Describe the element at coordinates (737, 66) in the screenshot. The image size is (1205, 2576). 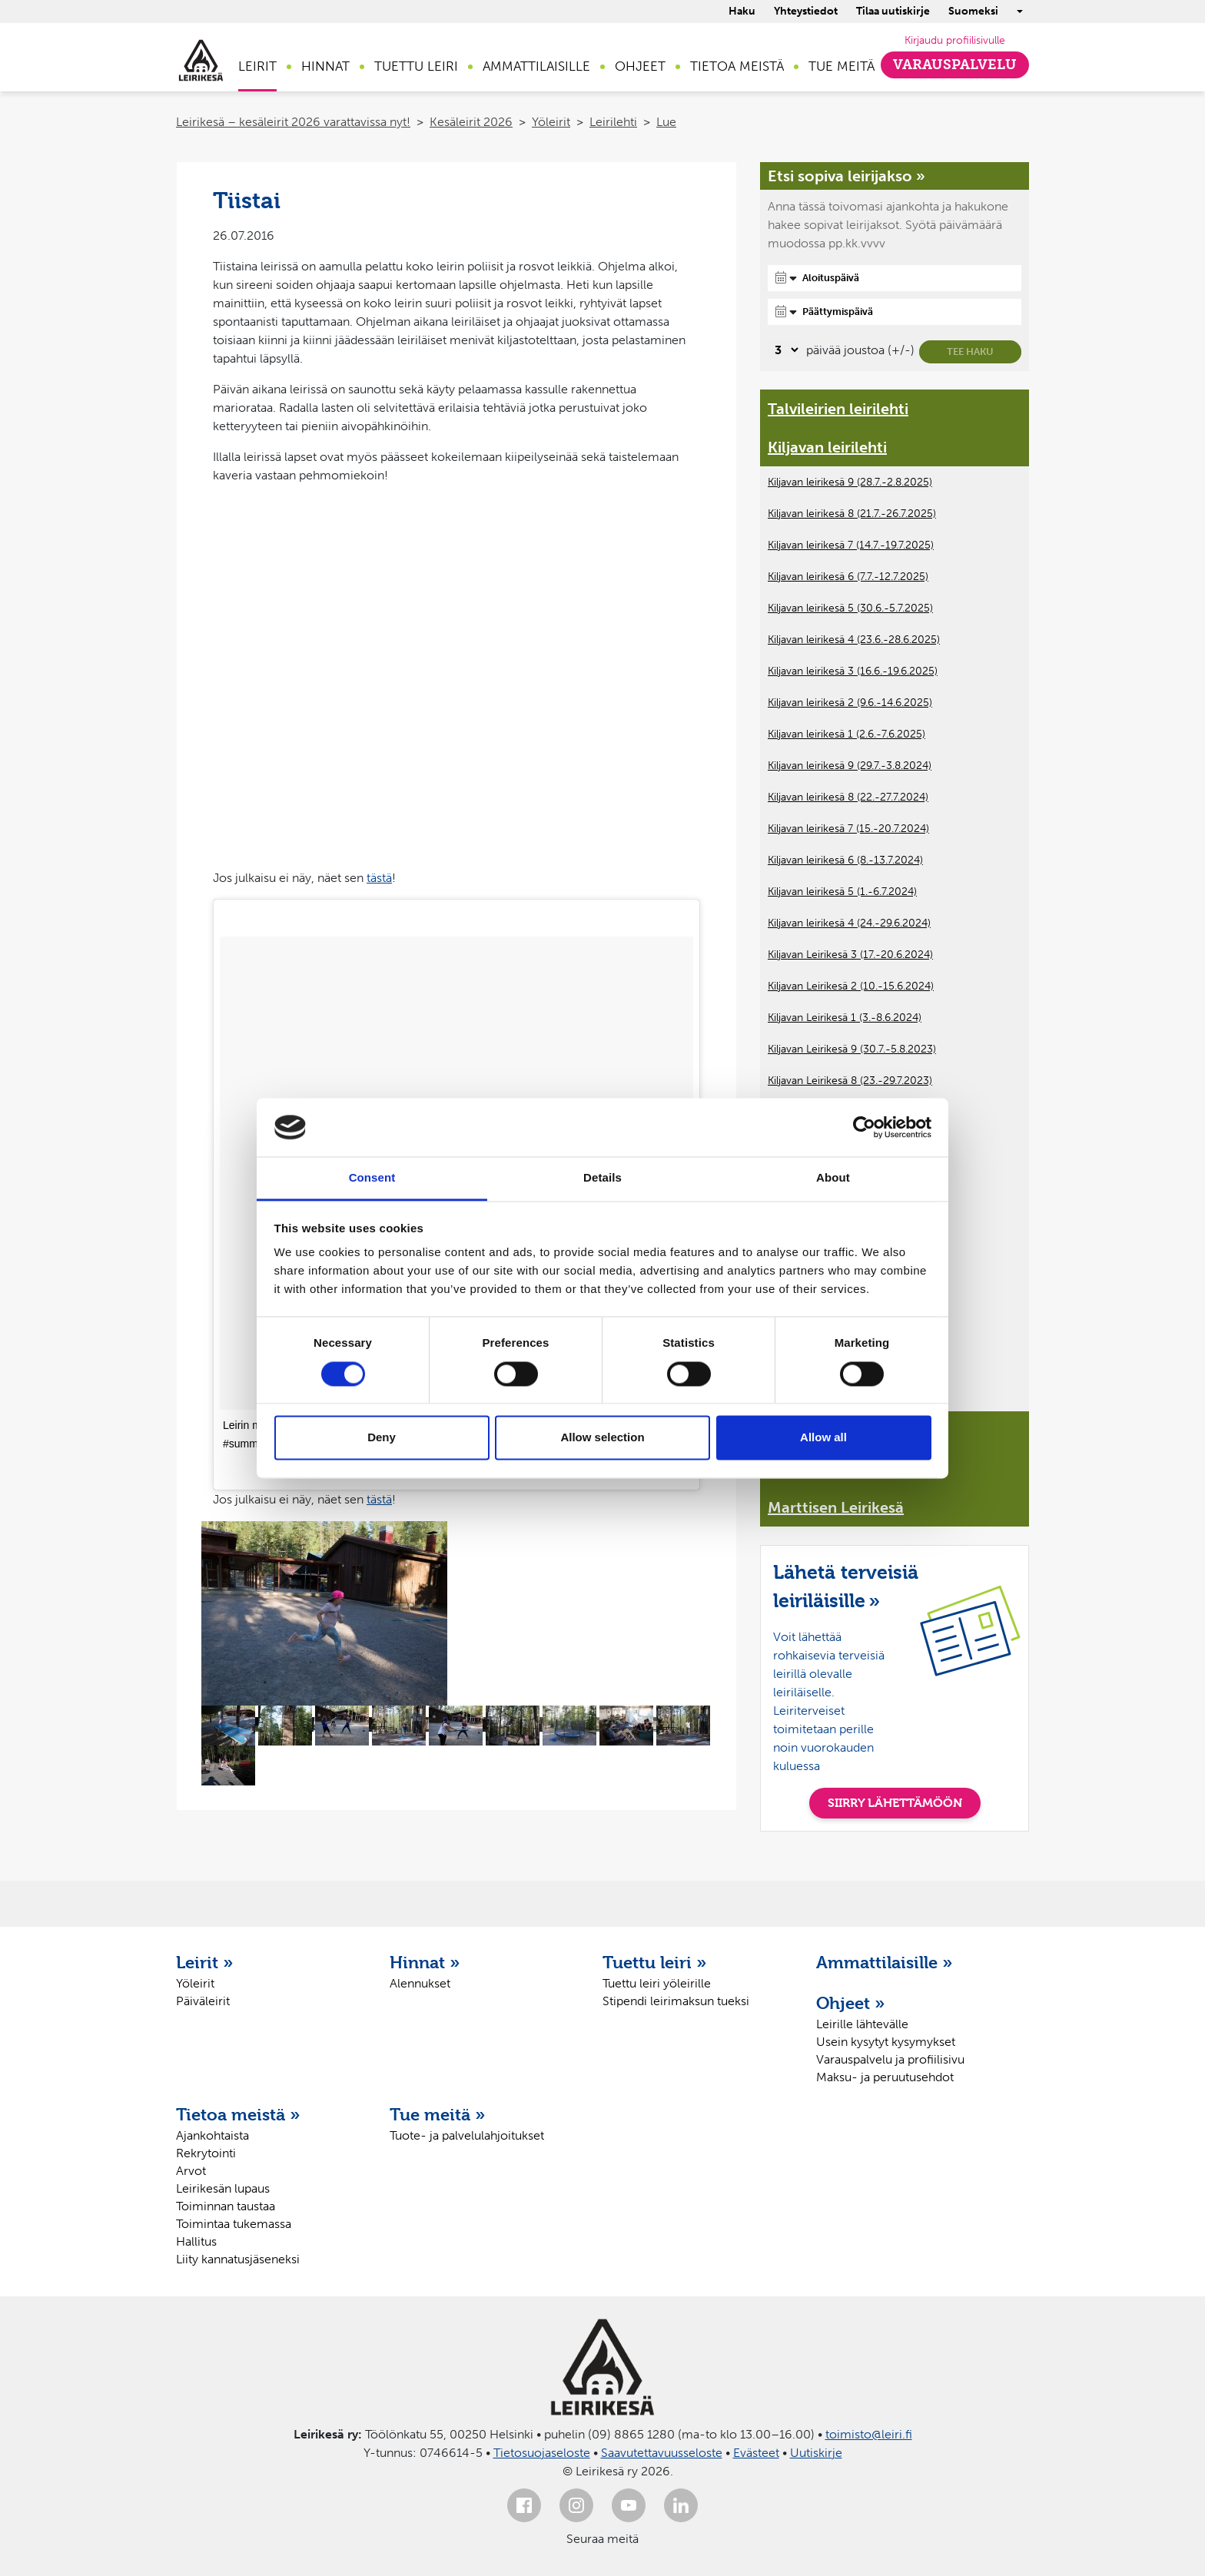
I see `Tietoa meistä` at that location.